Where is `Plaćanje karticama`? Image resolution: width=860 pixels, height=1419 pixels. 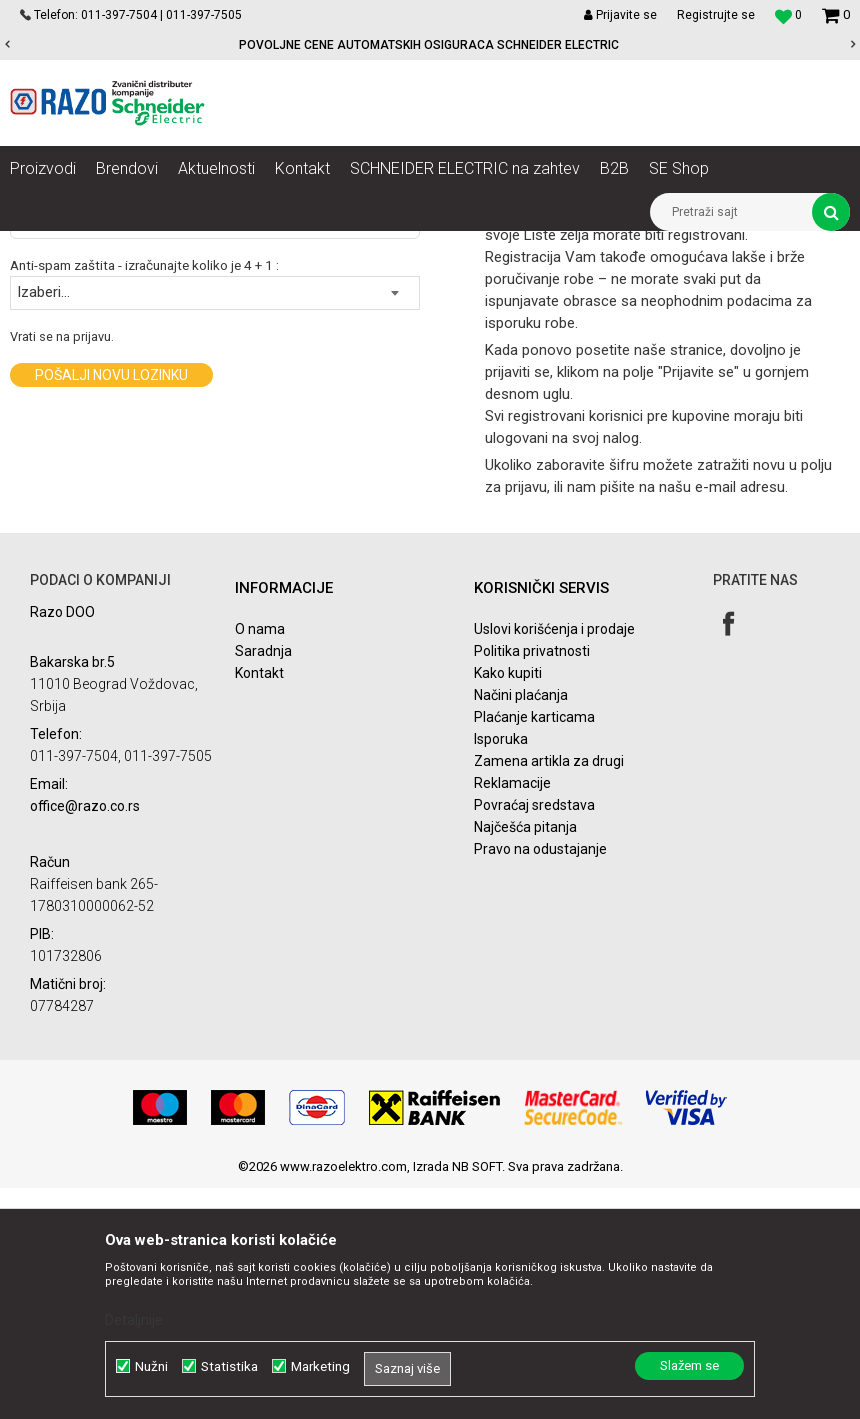 Plaćanje karticama is located at coordinates (534, 948).